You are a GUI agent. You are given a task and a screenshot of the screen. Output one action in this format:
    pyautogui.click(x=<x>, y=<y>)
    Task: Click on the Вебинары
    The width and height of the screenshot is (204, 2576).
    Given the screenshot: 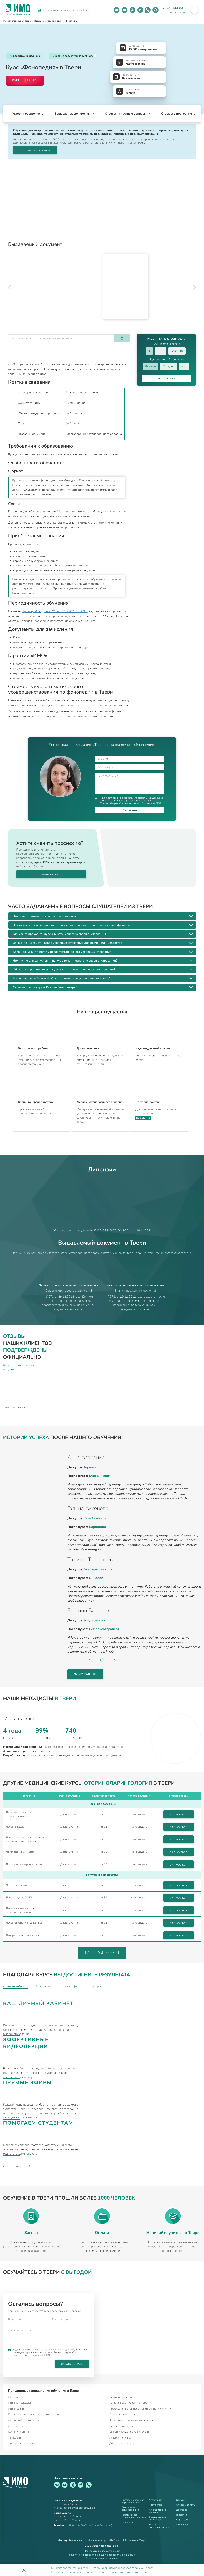 What is the action you would take?
    pyautogui.click(x=127, y=2522)
    